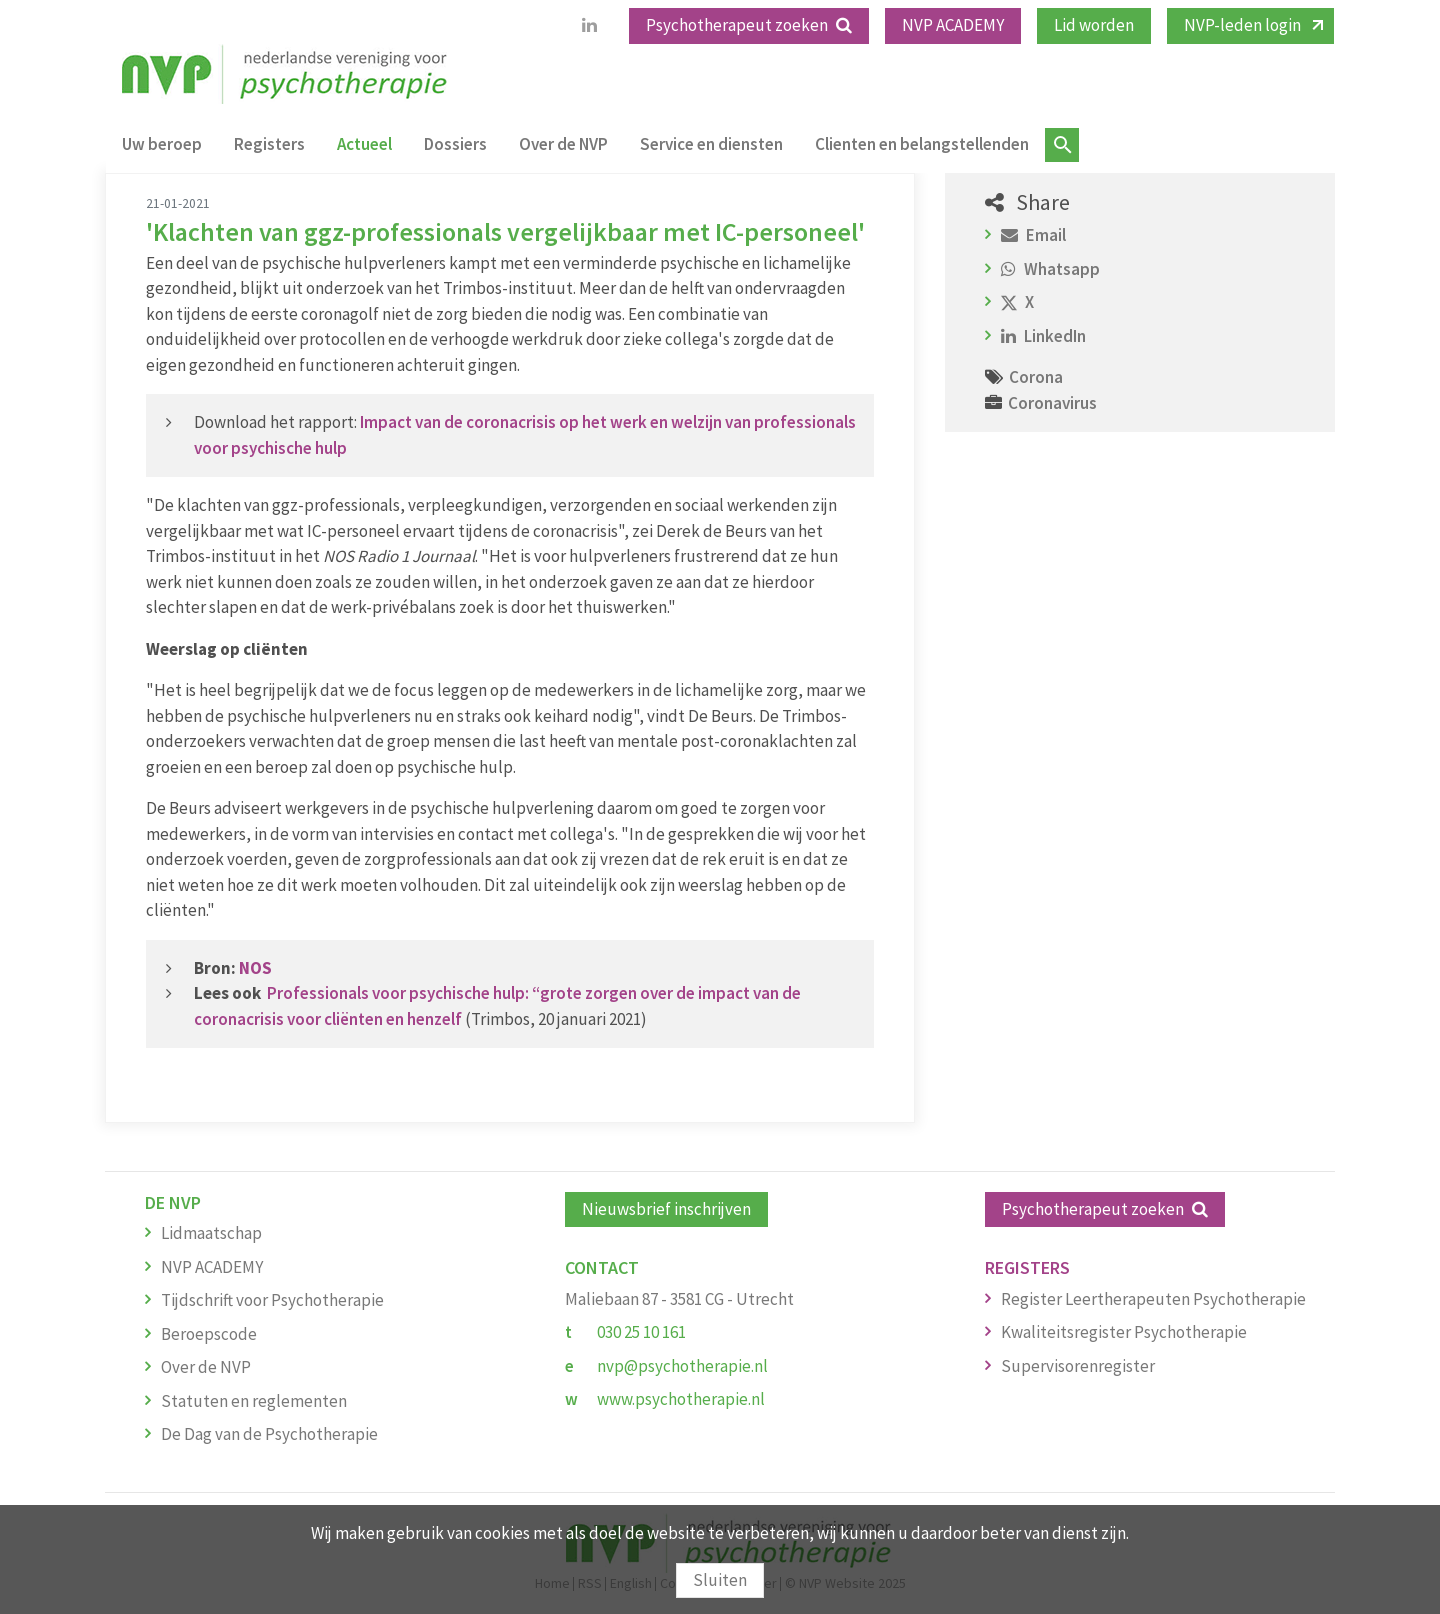 This screenshot has width=1440, height=1614. Describe the element at coordinates (272, 1300) in the screenshot. I see `Tijdschrift voor Psychotherapie` at that location.